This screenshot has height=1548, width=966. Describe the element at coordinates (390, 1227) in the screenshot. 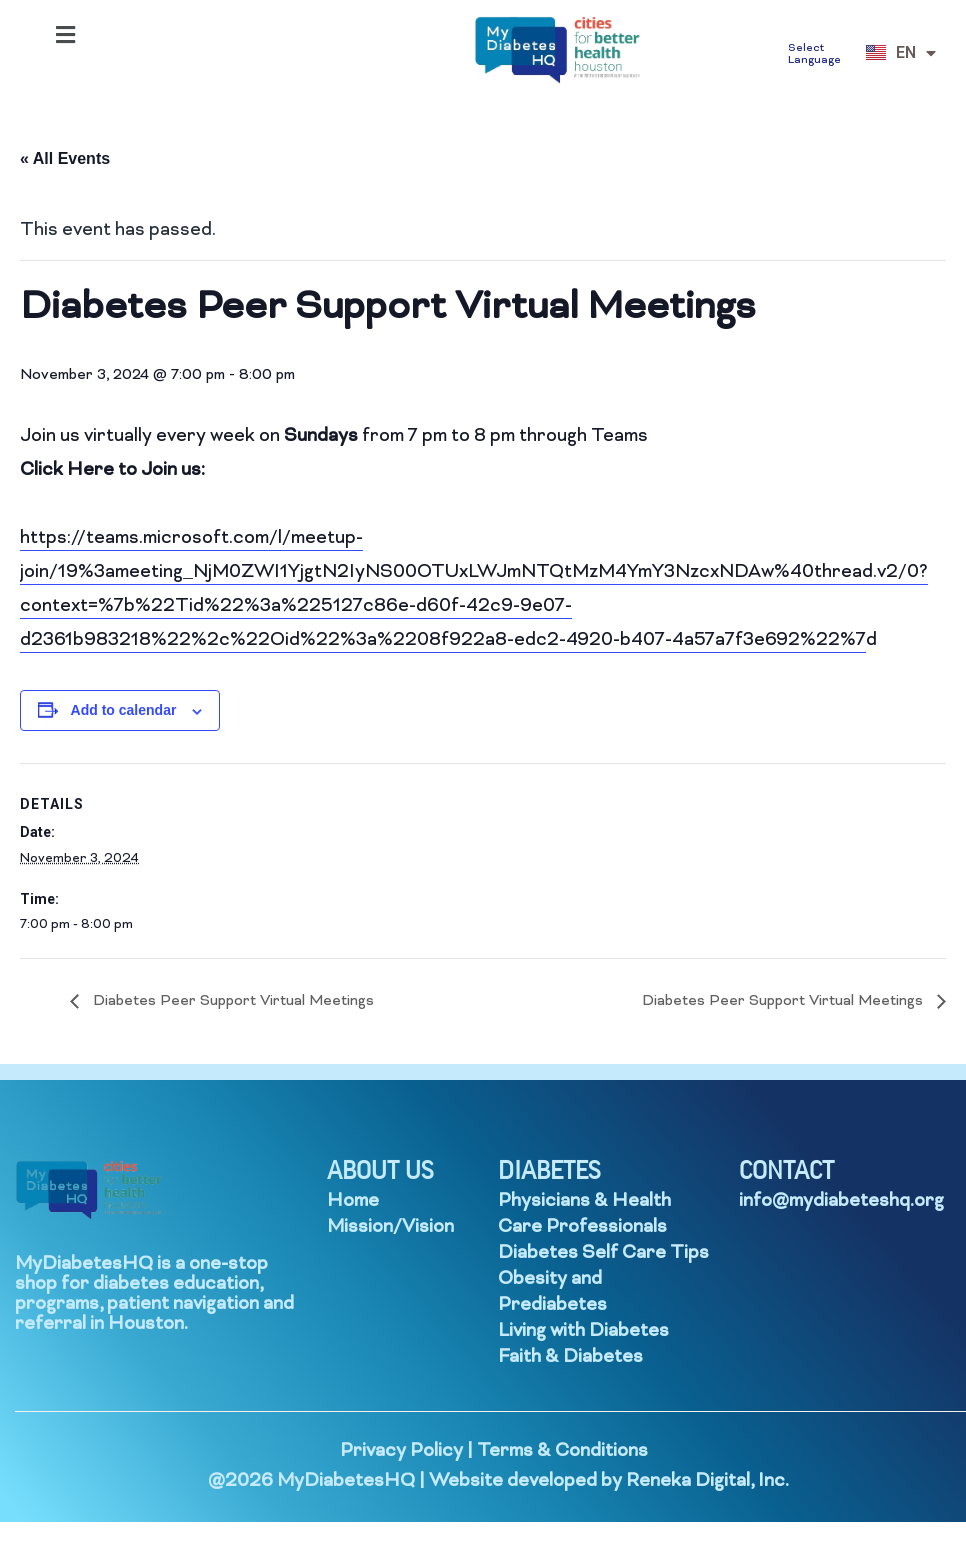

I see `Mission/Vision` at that location.